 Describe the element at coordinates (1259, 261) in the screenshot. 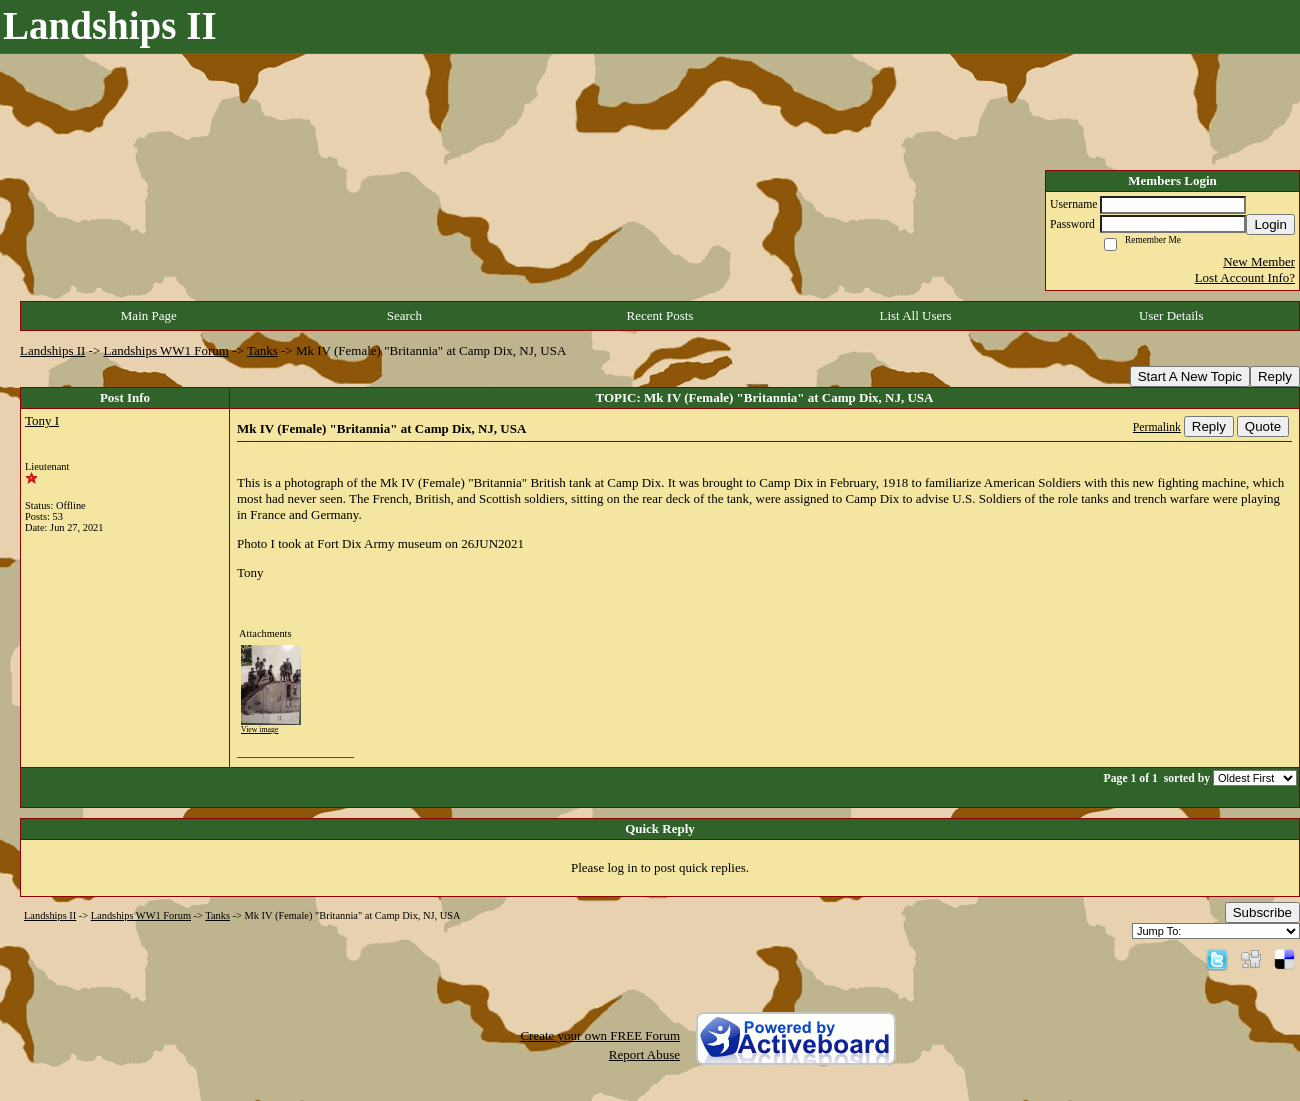

I see `New Member` at that location.